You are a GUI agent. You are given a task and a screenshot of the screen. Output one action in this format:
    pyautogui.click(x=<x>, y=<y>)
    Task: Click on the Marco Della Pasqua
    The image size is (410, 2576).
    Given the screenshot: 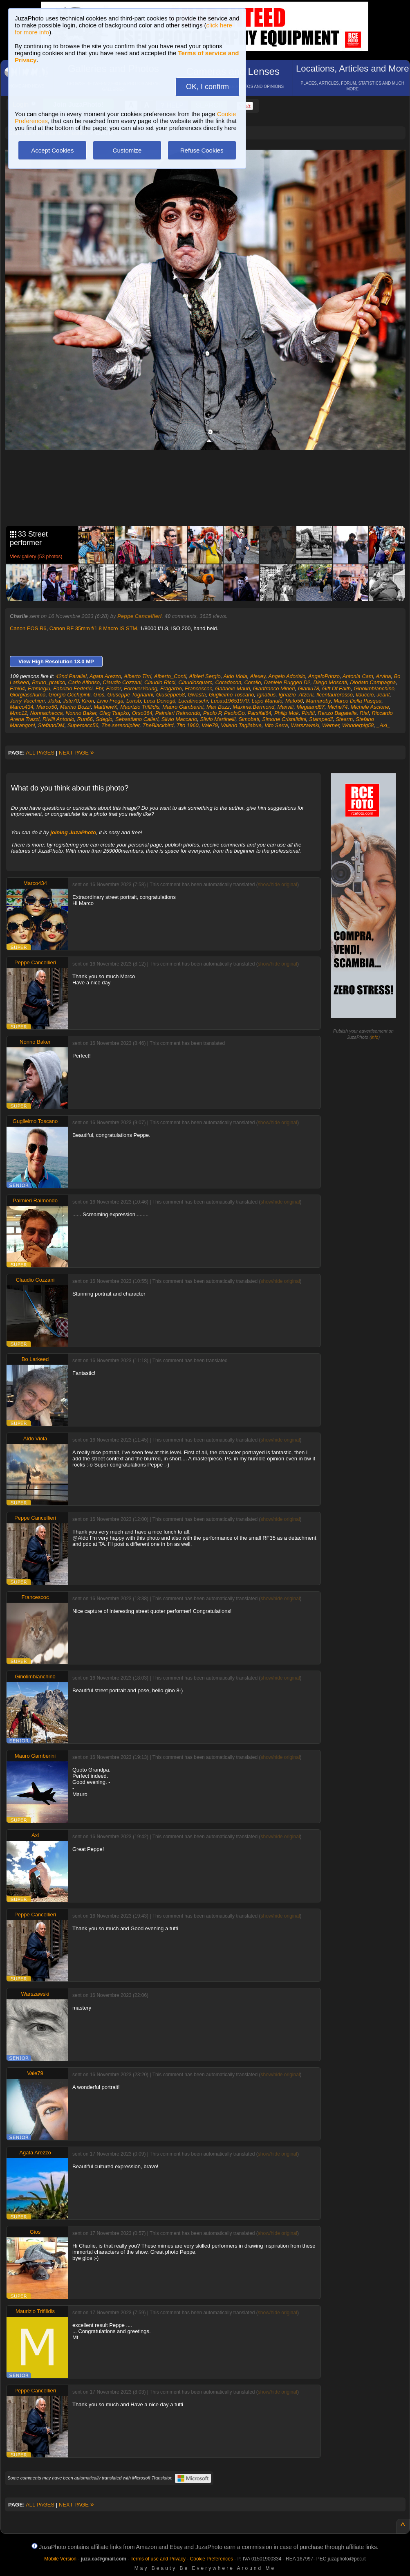 What is the action you would take?
    pyautogui.click(x=357, y=701)
    